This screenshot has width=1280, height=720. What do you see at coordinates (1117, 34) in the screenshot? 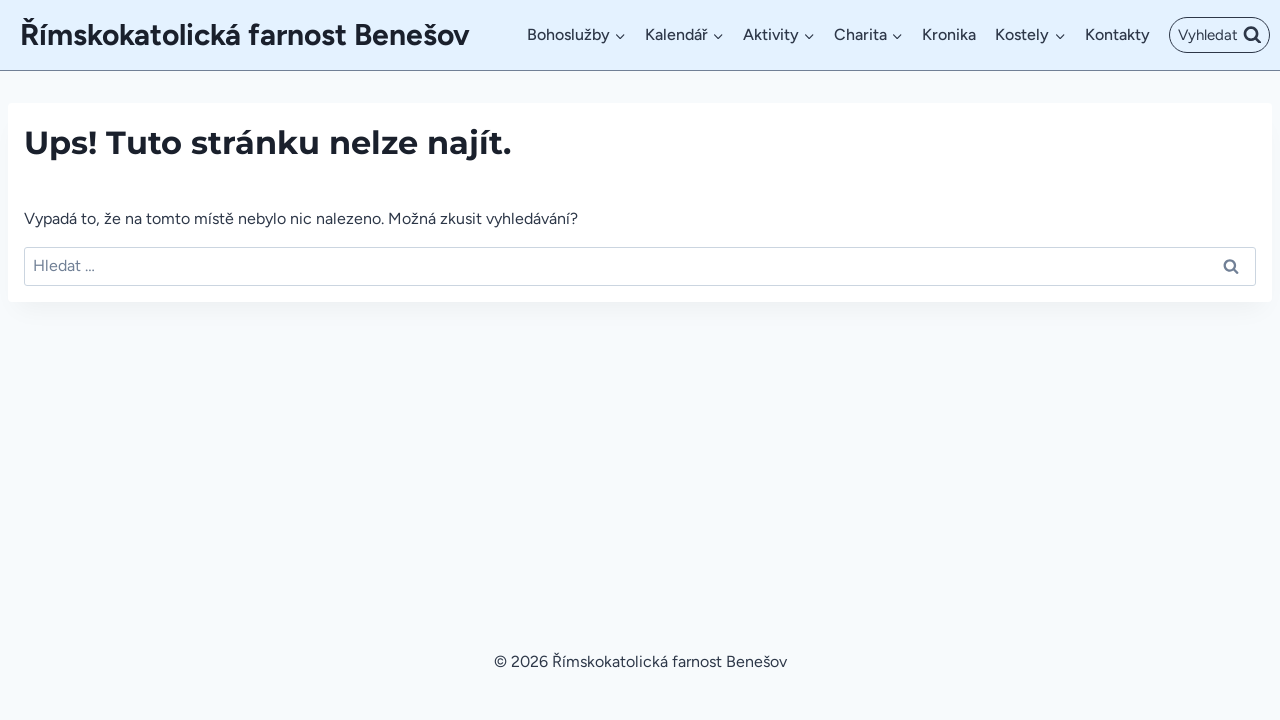
I see `Kontakty` at bounding box center [1117, 34].